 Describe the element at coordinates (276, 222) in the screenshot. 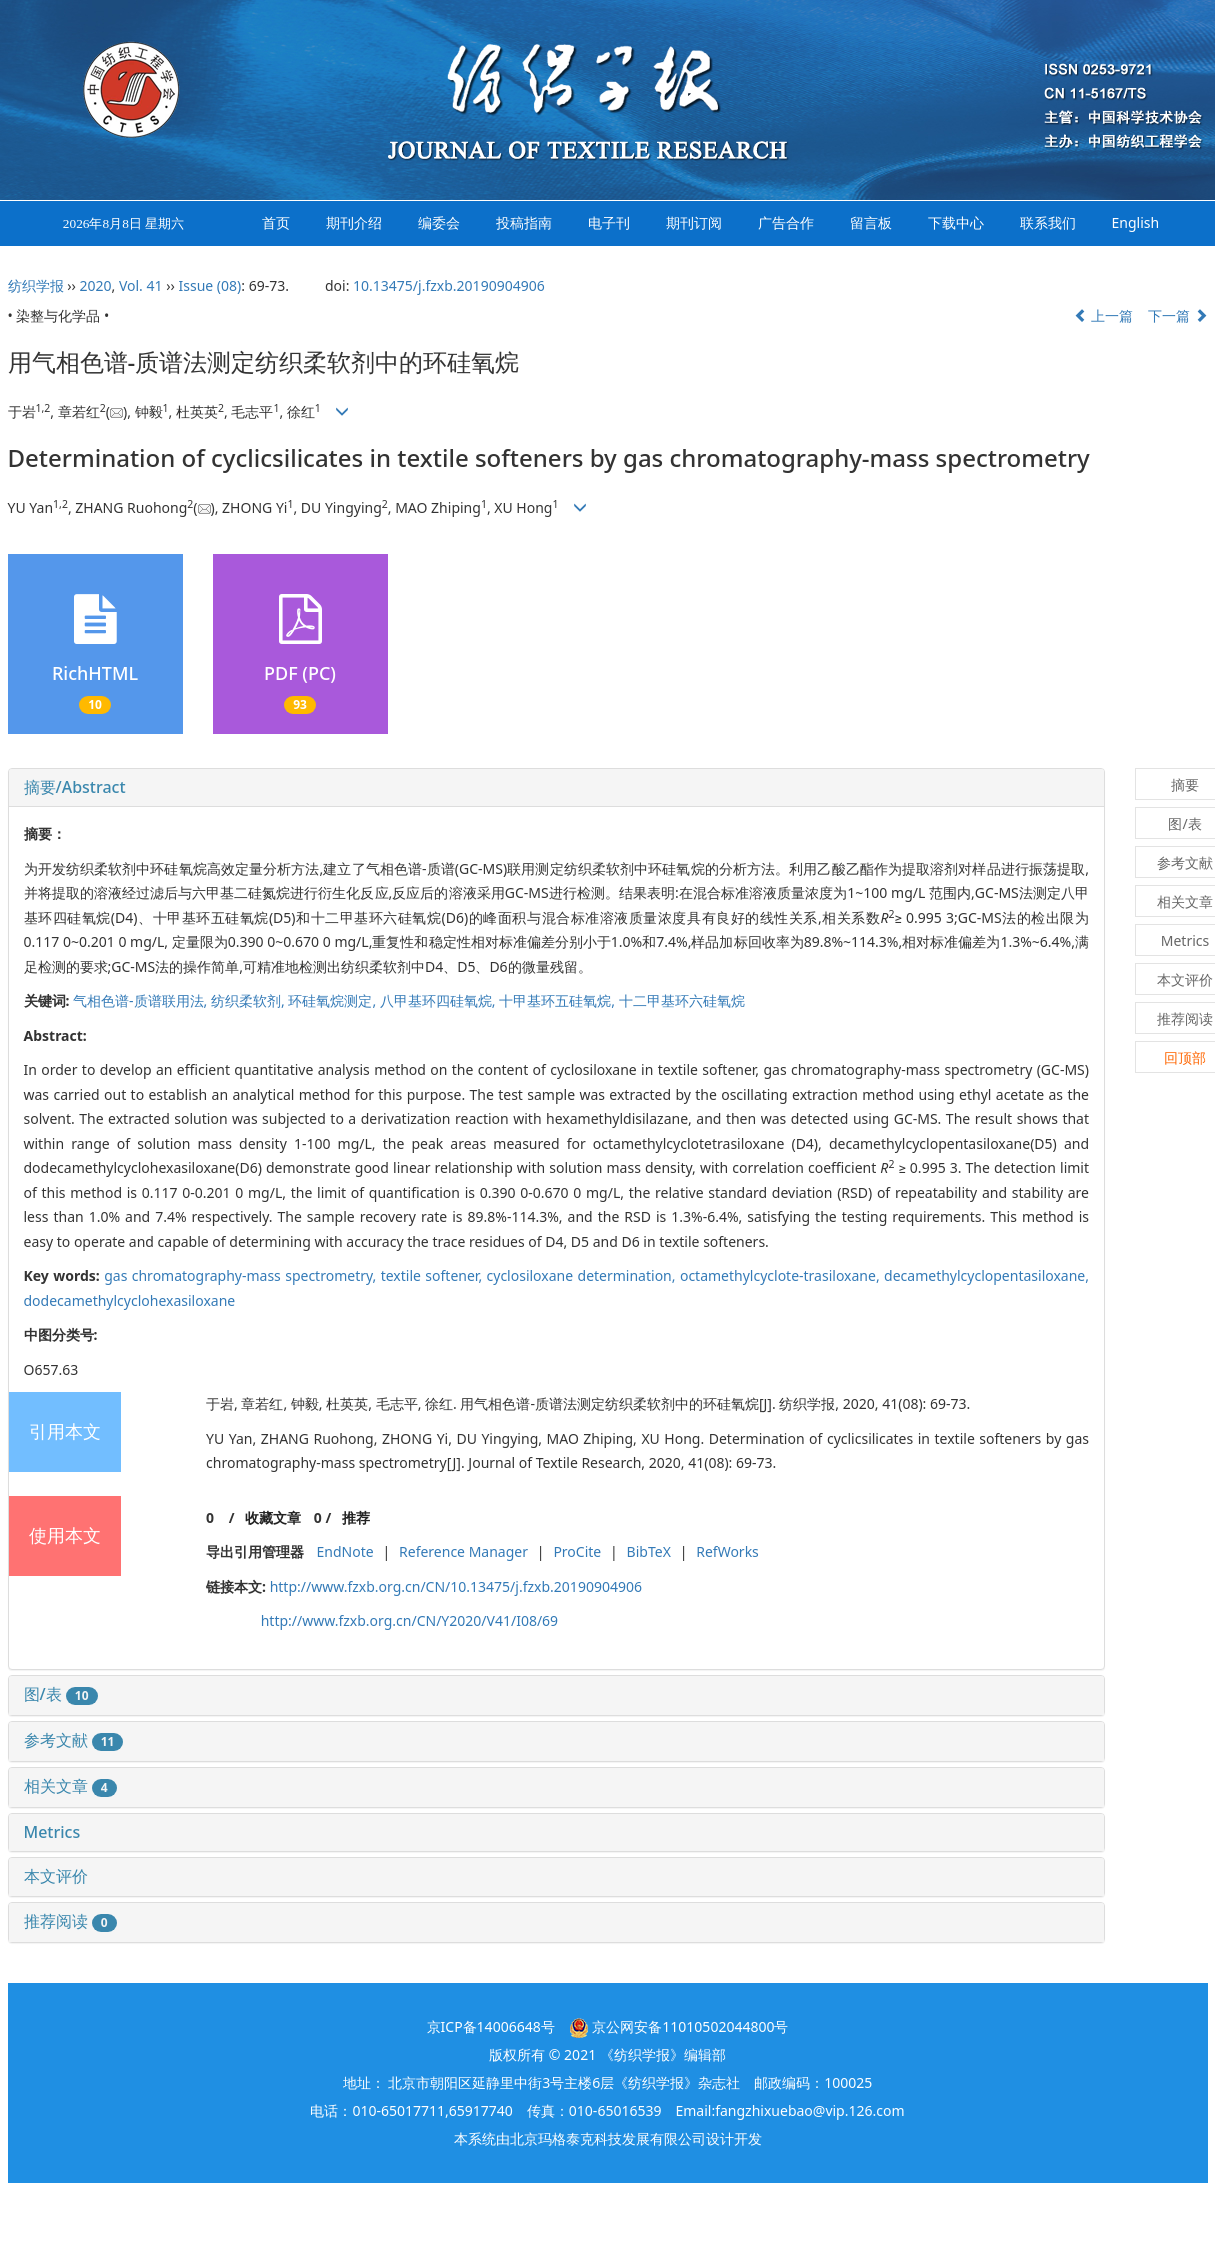

I see `首页` at that location.